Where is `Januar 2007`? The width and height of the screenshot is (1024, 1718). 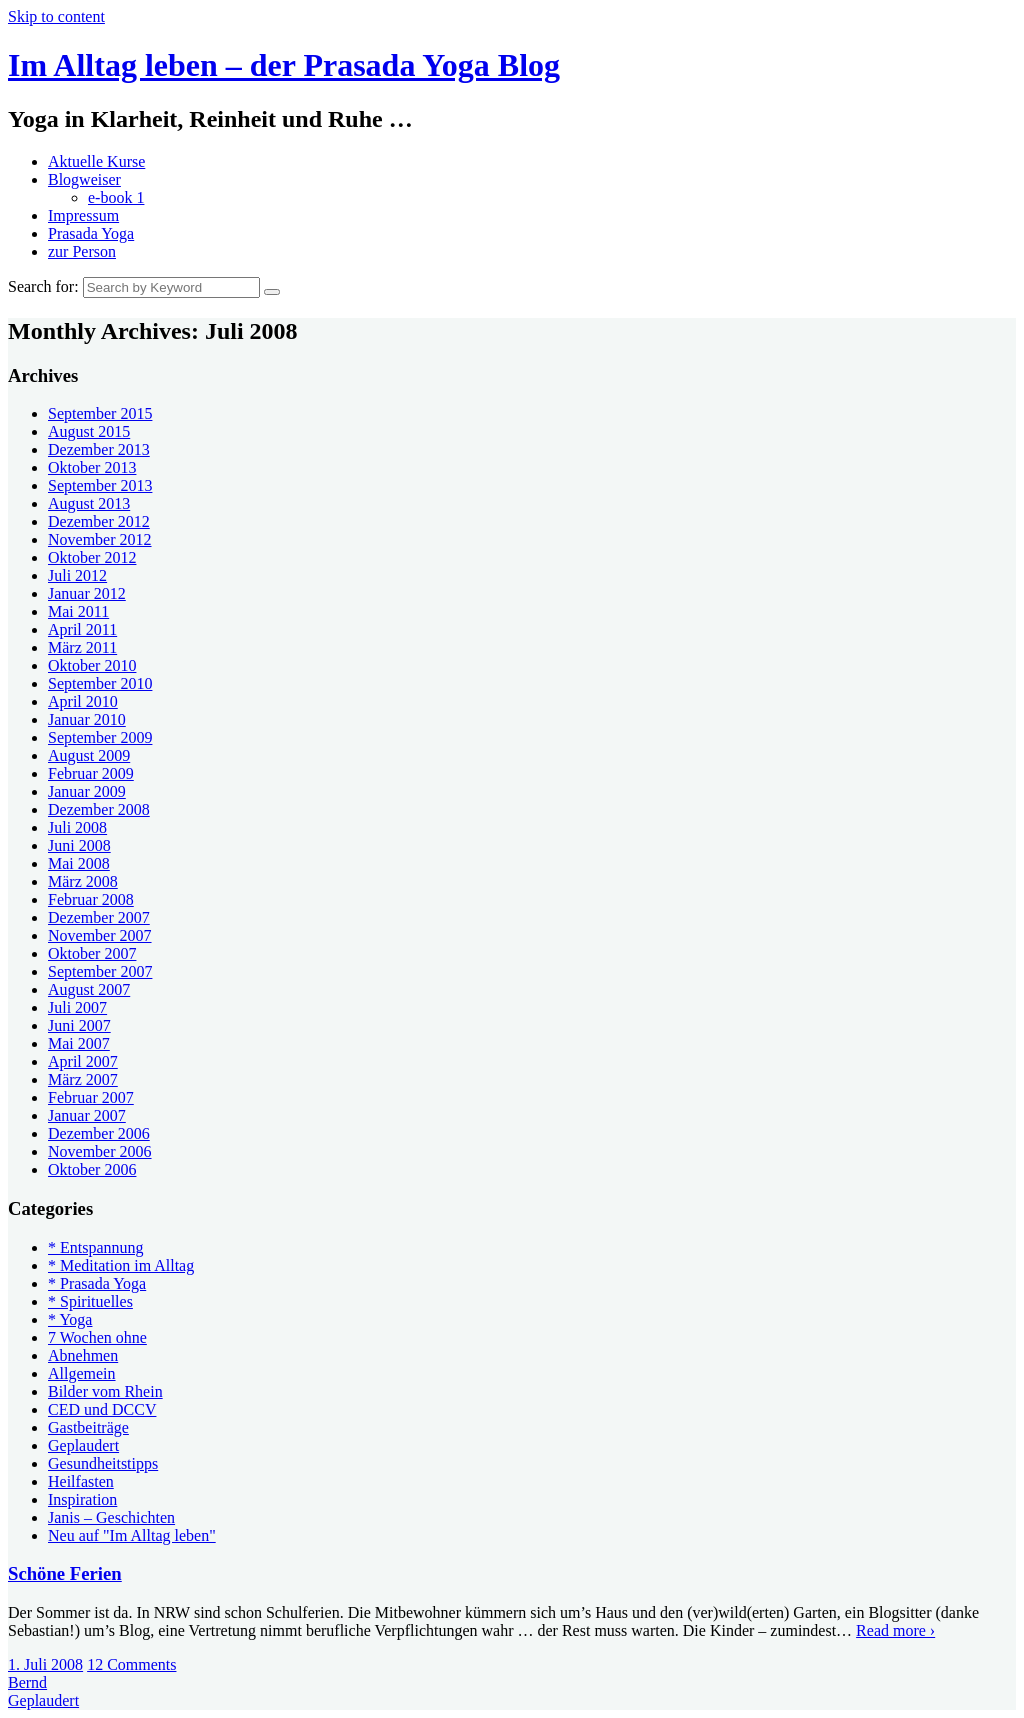
Januar 2007 is located at coordinates (87, 1115).